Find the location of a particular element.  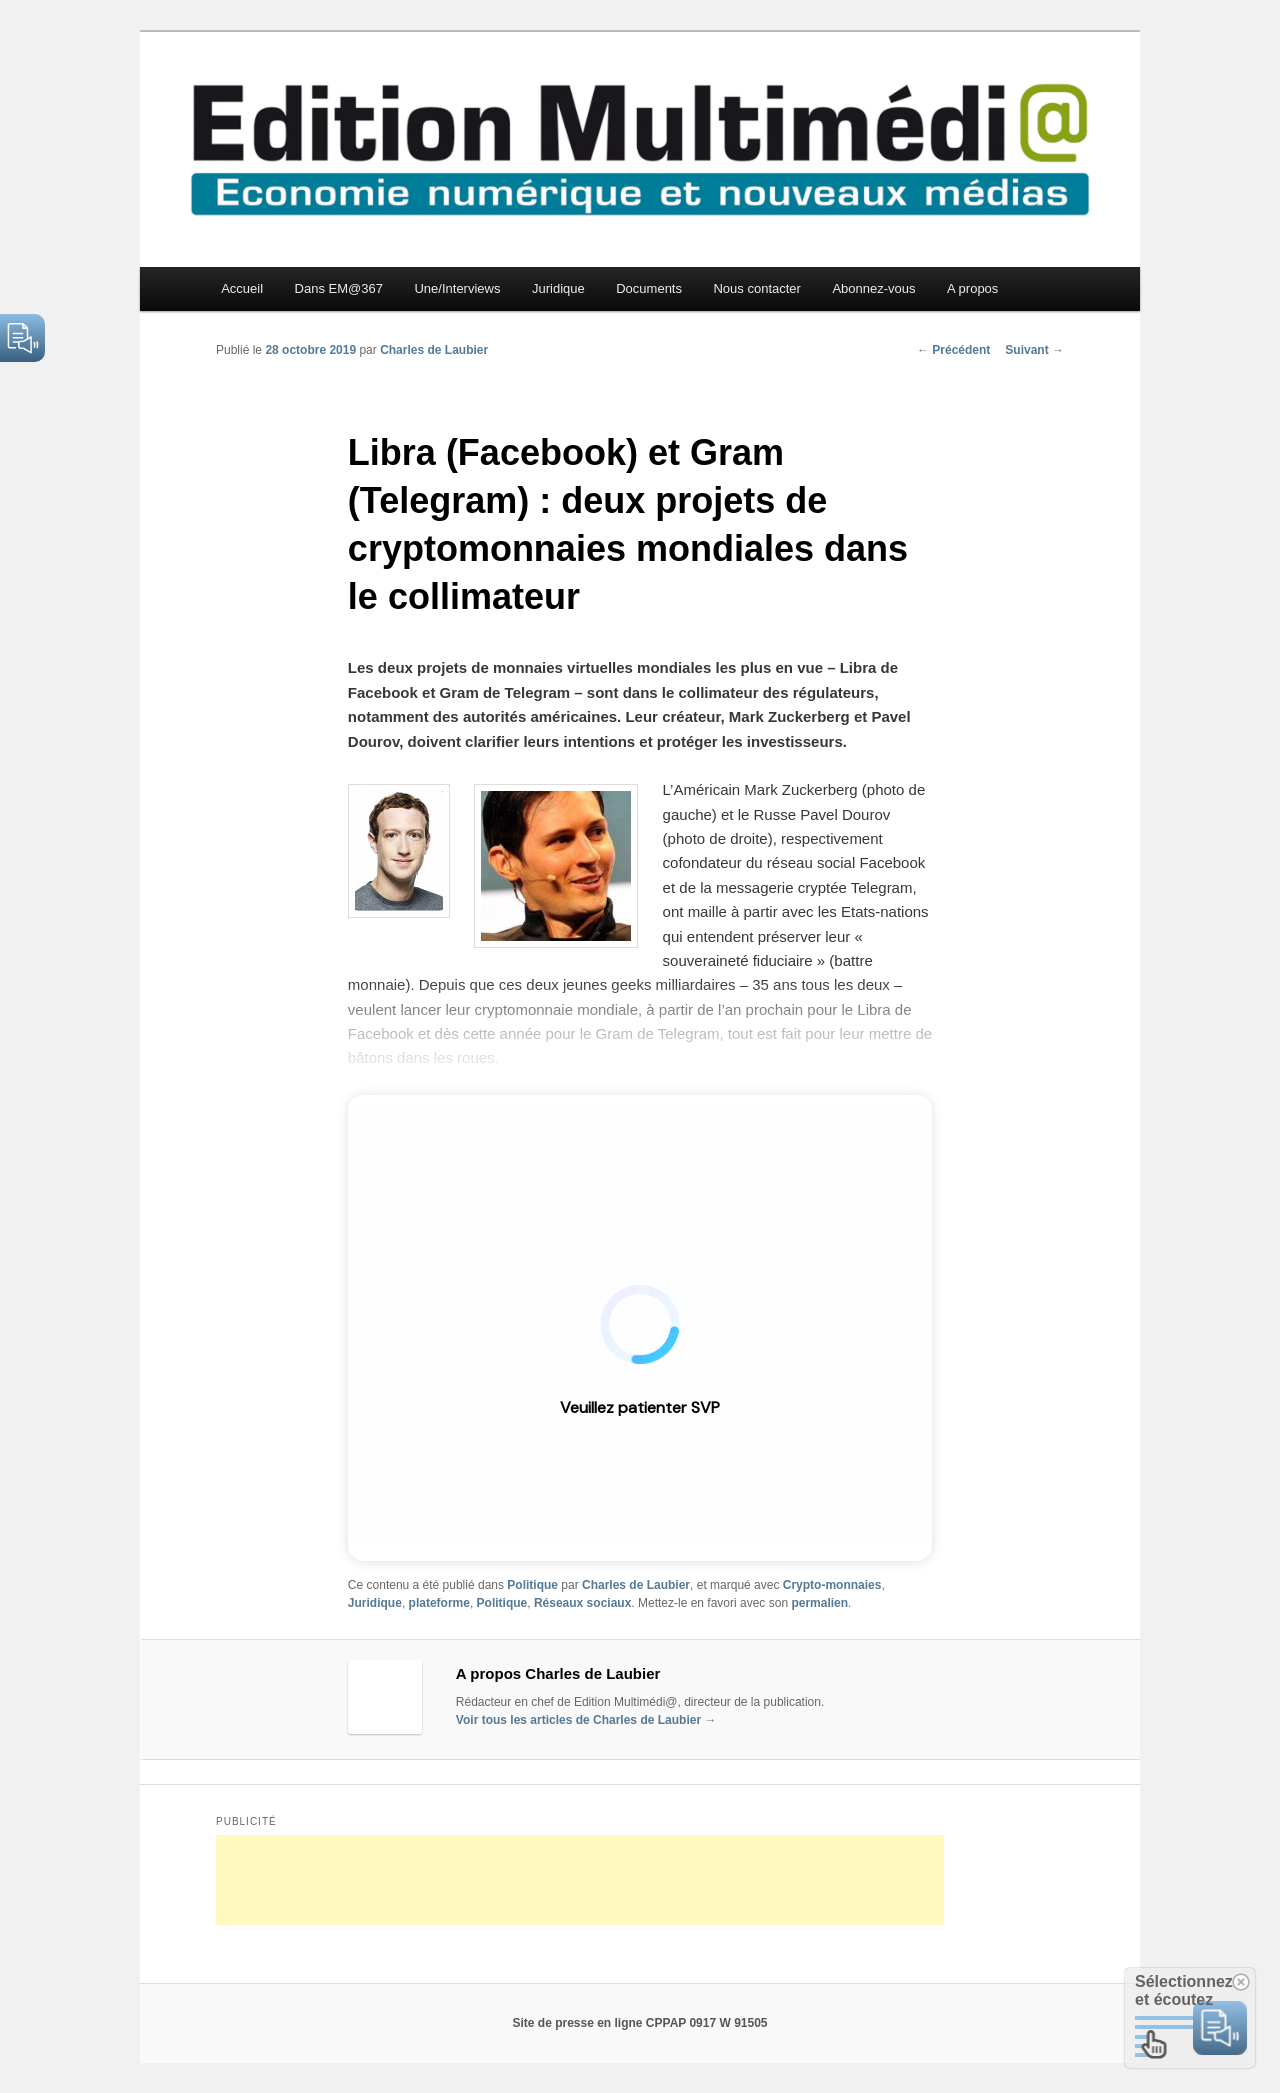

plateforme is located at coordinates (439, 1603).